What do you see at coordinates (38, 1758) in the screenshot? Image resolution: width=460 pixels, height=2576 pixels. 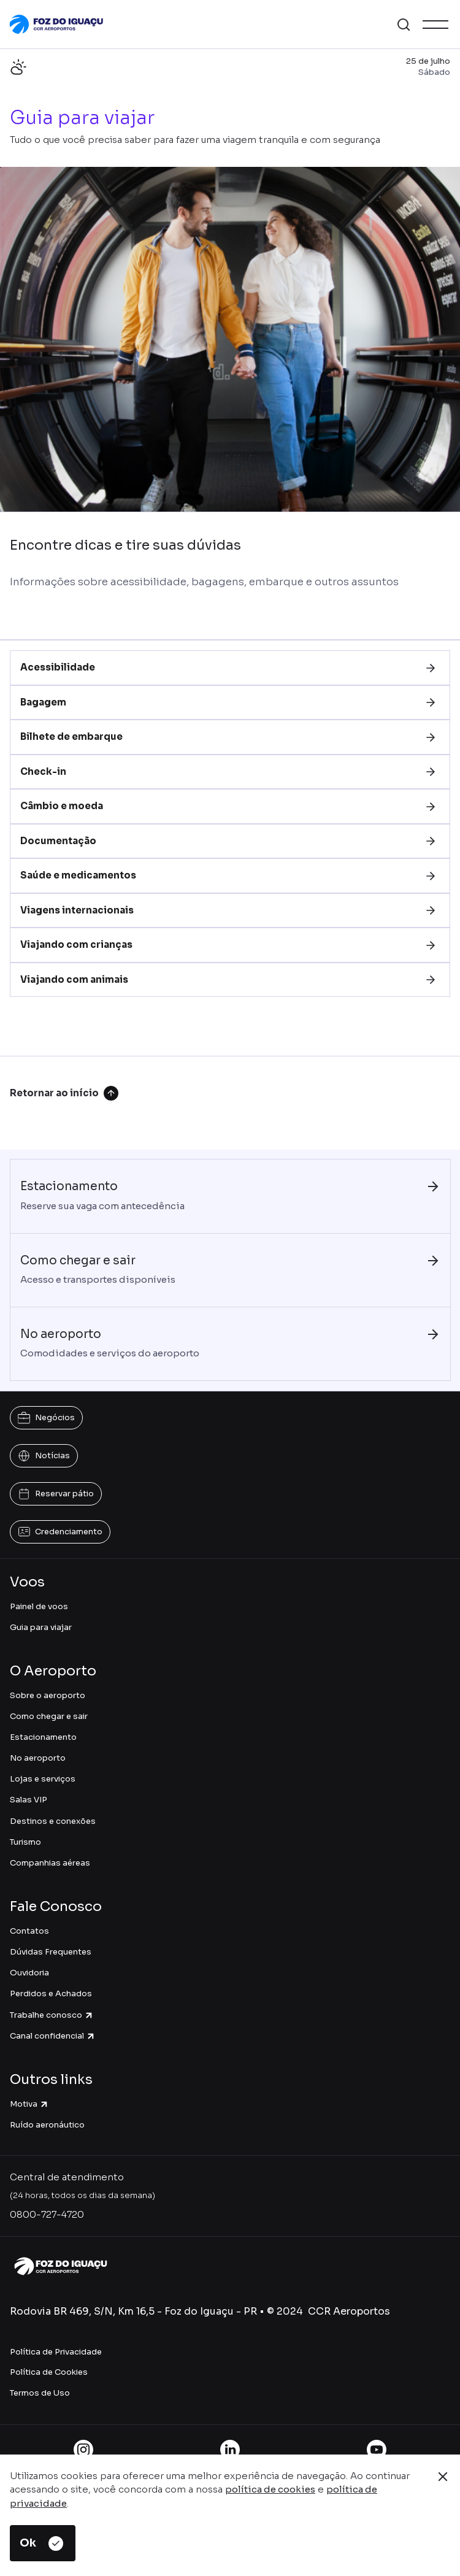 I see `No aeroporto` at bounding box center [38, 1758].